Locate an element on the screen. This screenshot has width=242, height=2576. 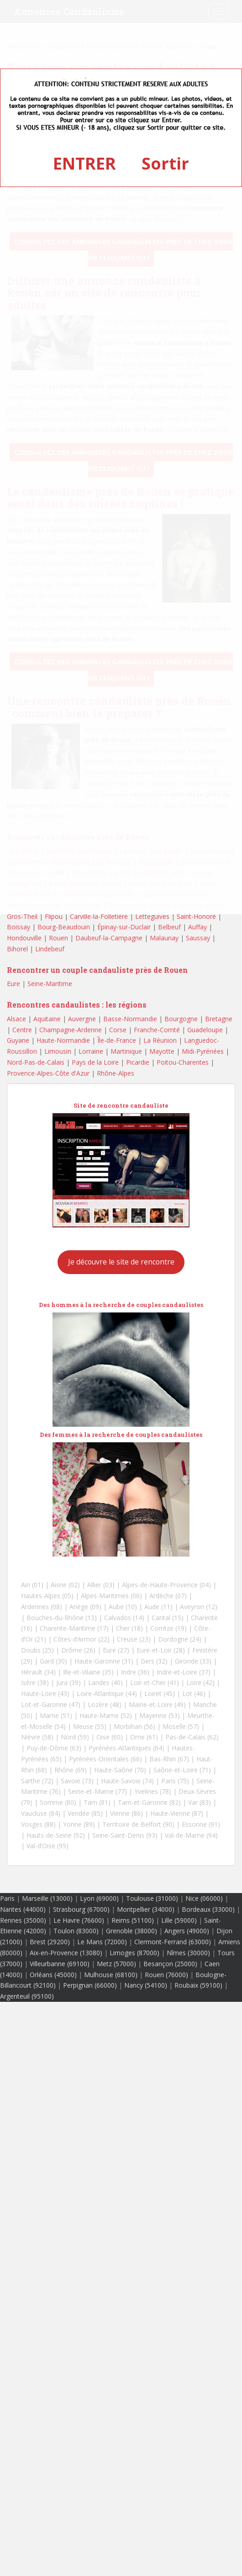
Nord (59) is located at coordinates (75, 1737).